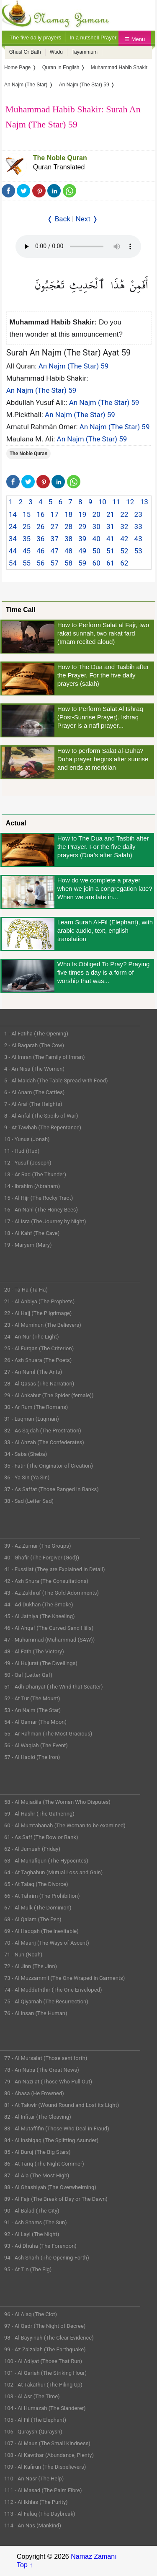 Image resolution: width=157 pixels, height=2576 pixels. Describe the element at coordinates (34, 2093) in the screenshot. I see `80 - Abasa (He Frowned)` at that location.